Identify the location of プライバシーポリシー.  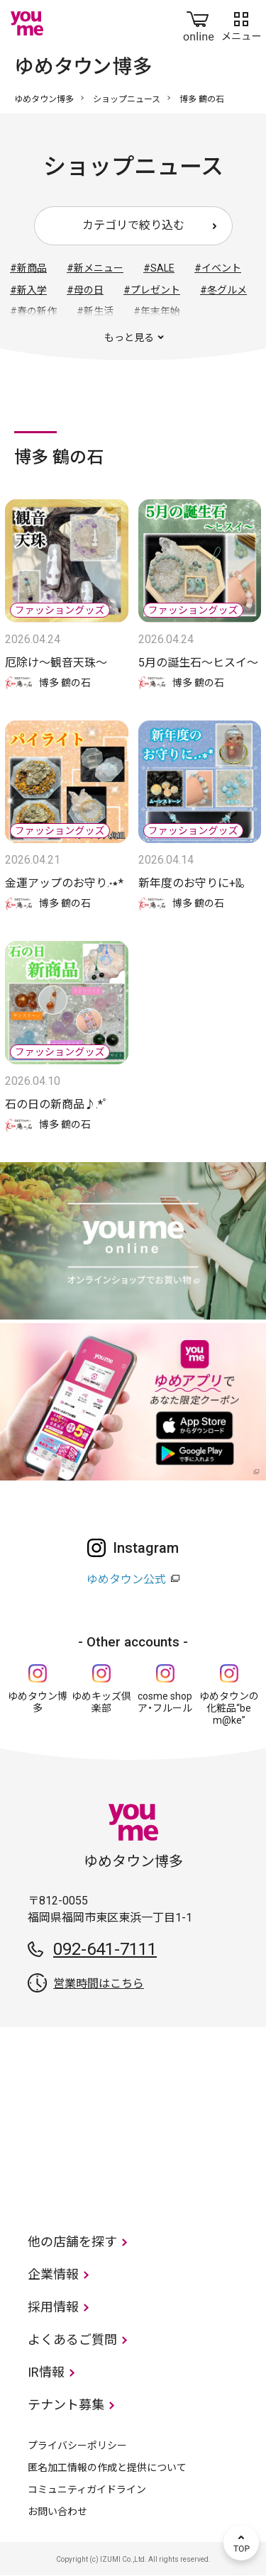
(77, 2445).